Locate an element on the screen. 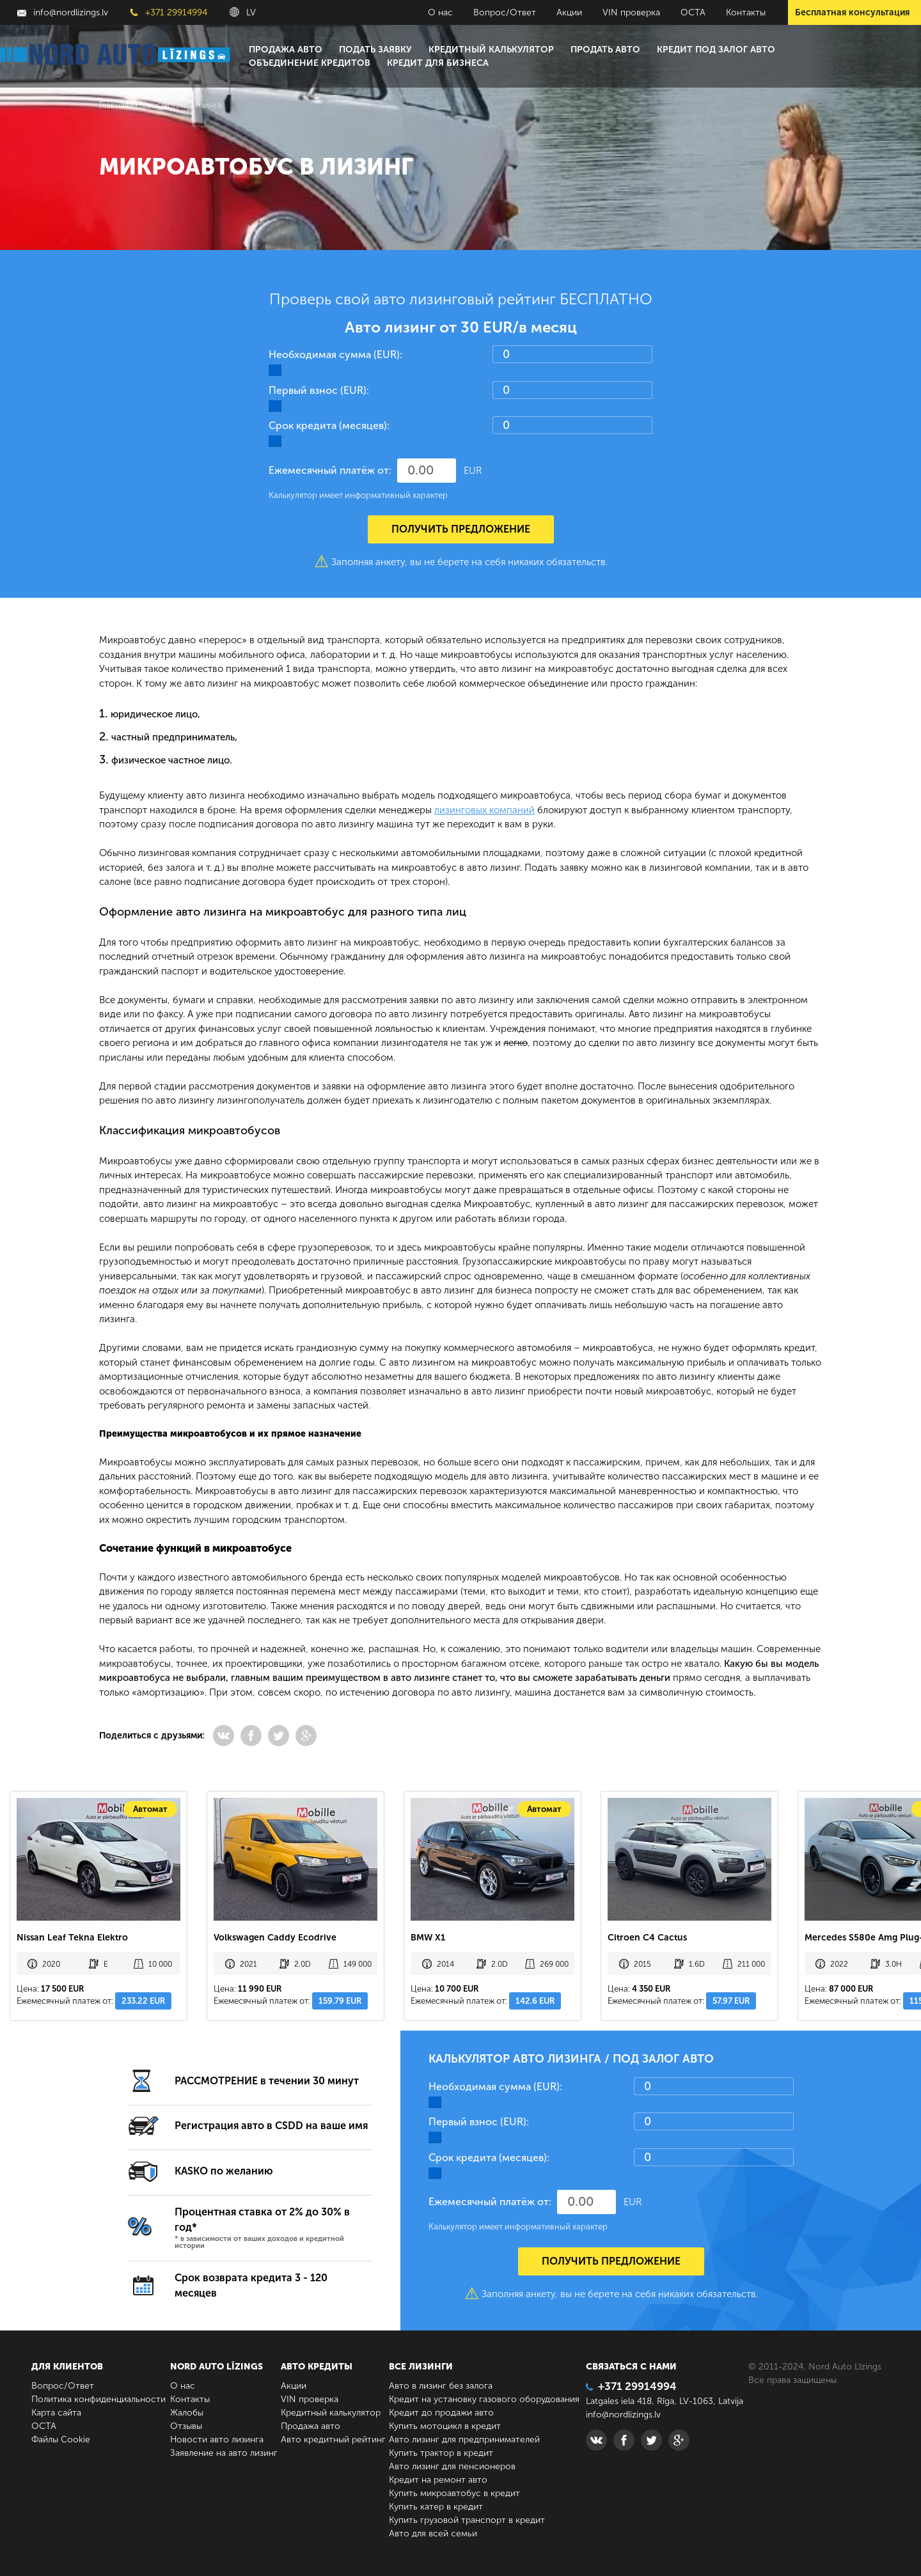 The height and width of the screenshot is (2576, 921). LV is located at coordinates (243, 12).